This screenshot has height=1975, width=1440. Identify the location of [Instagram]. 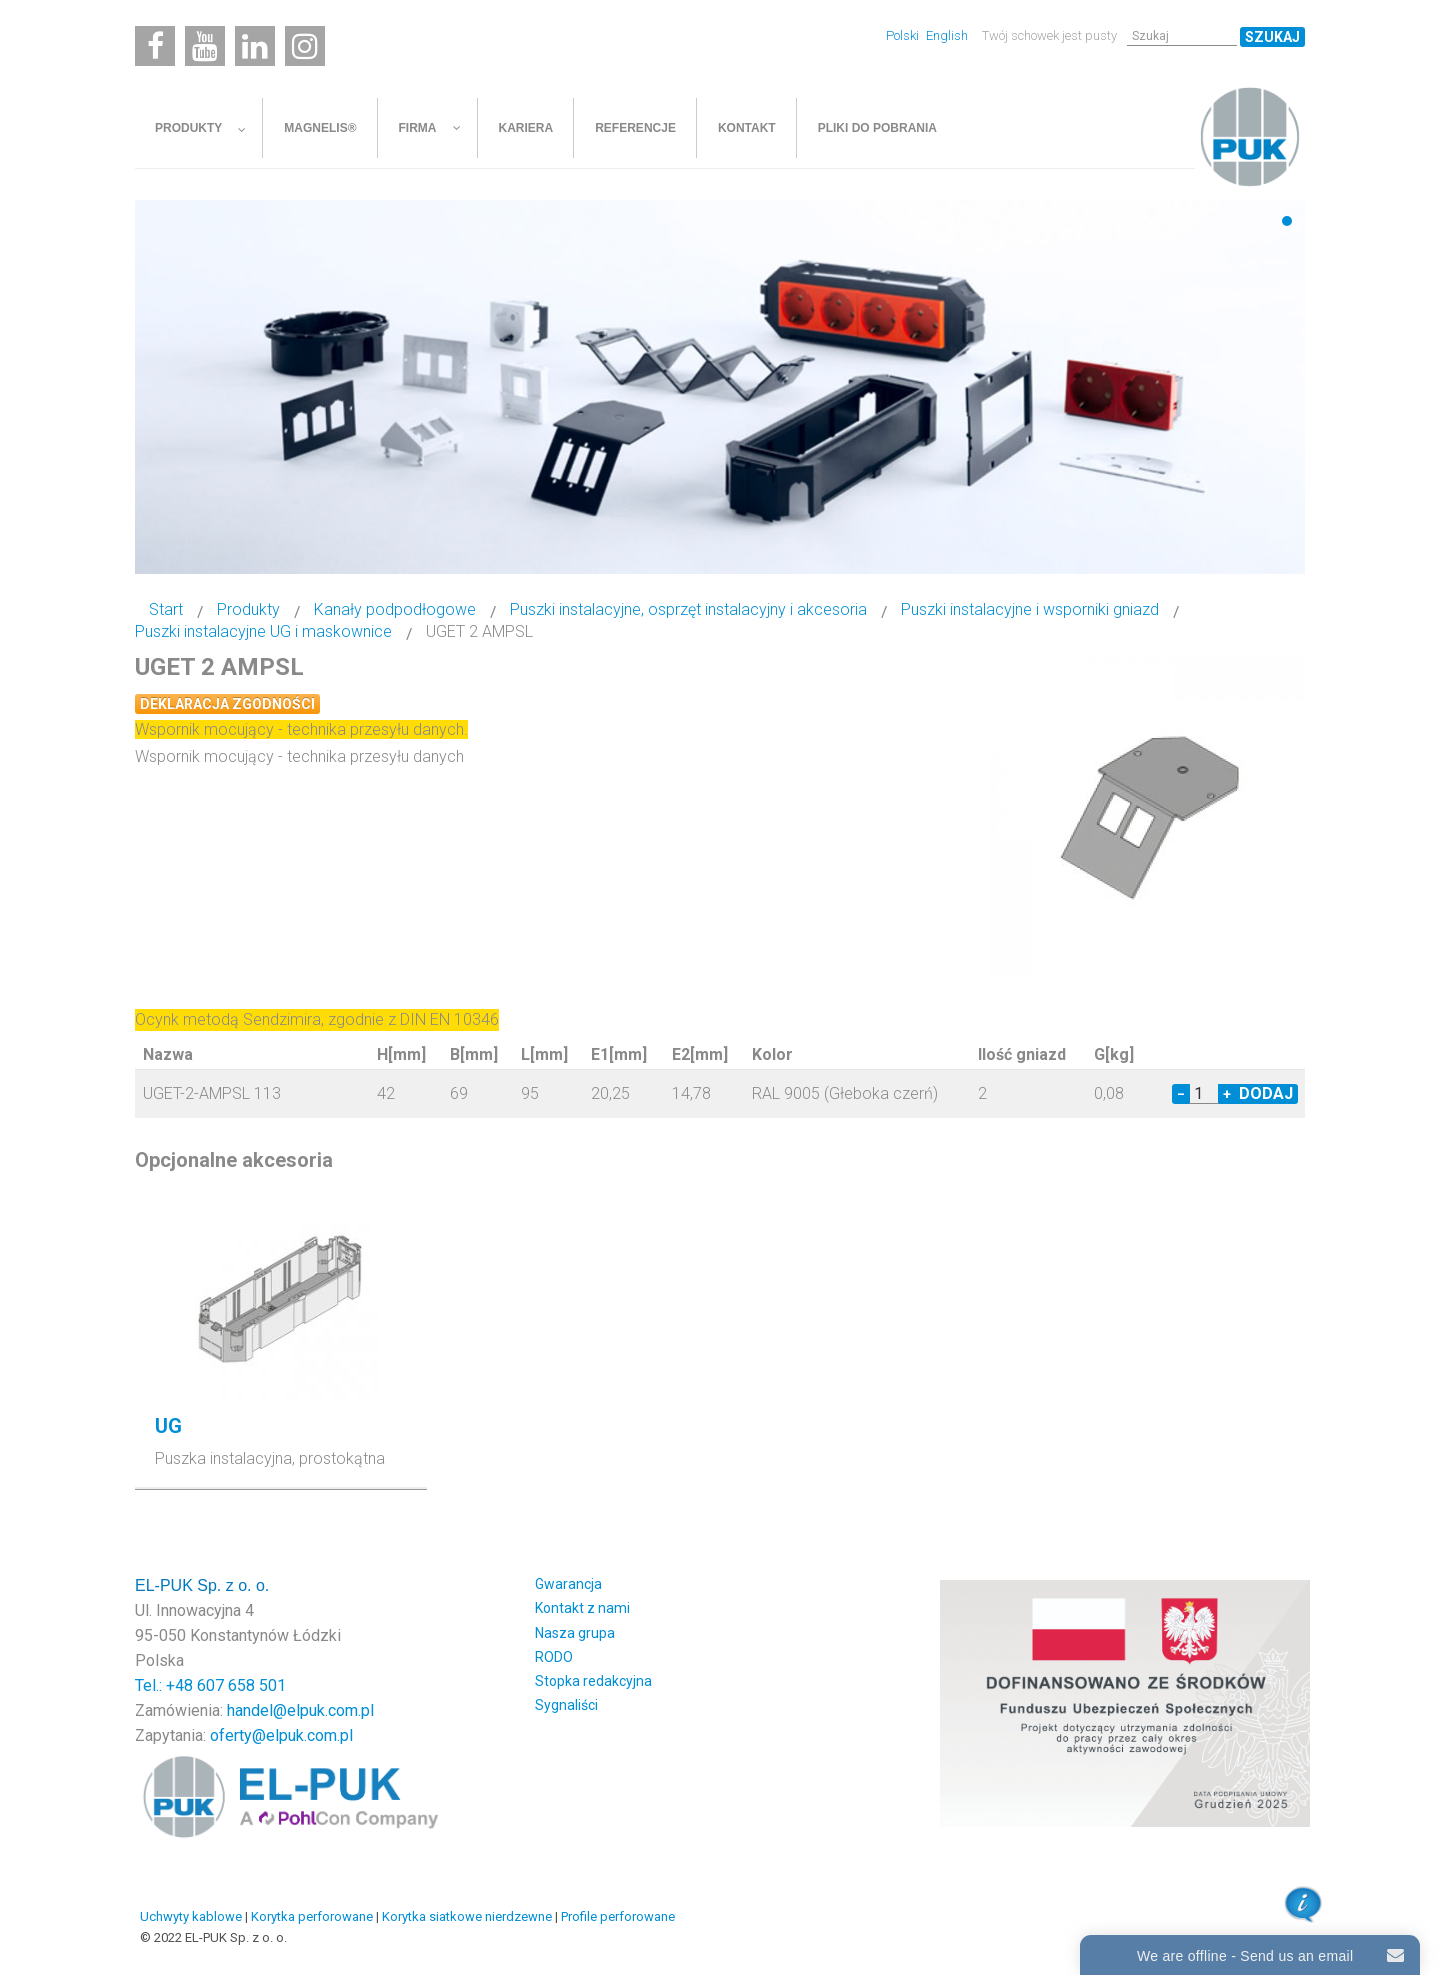
(305, 46).